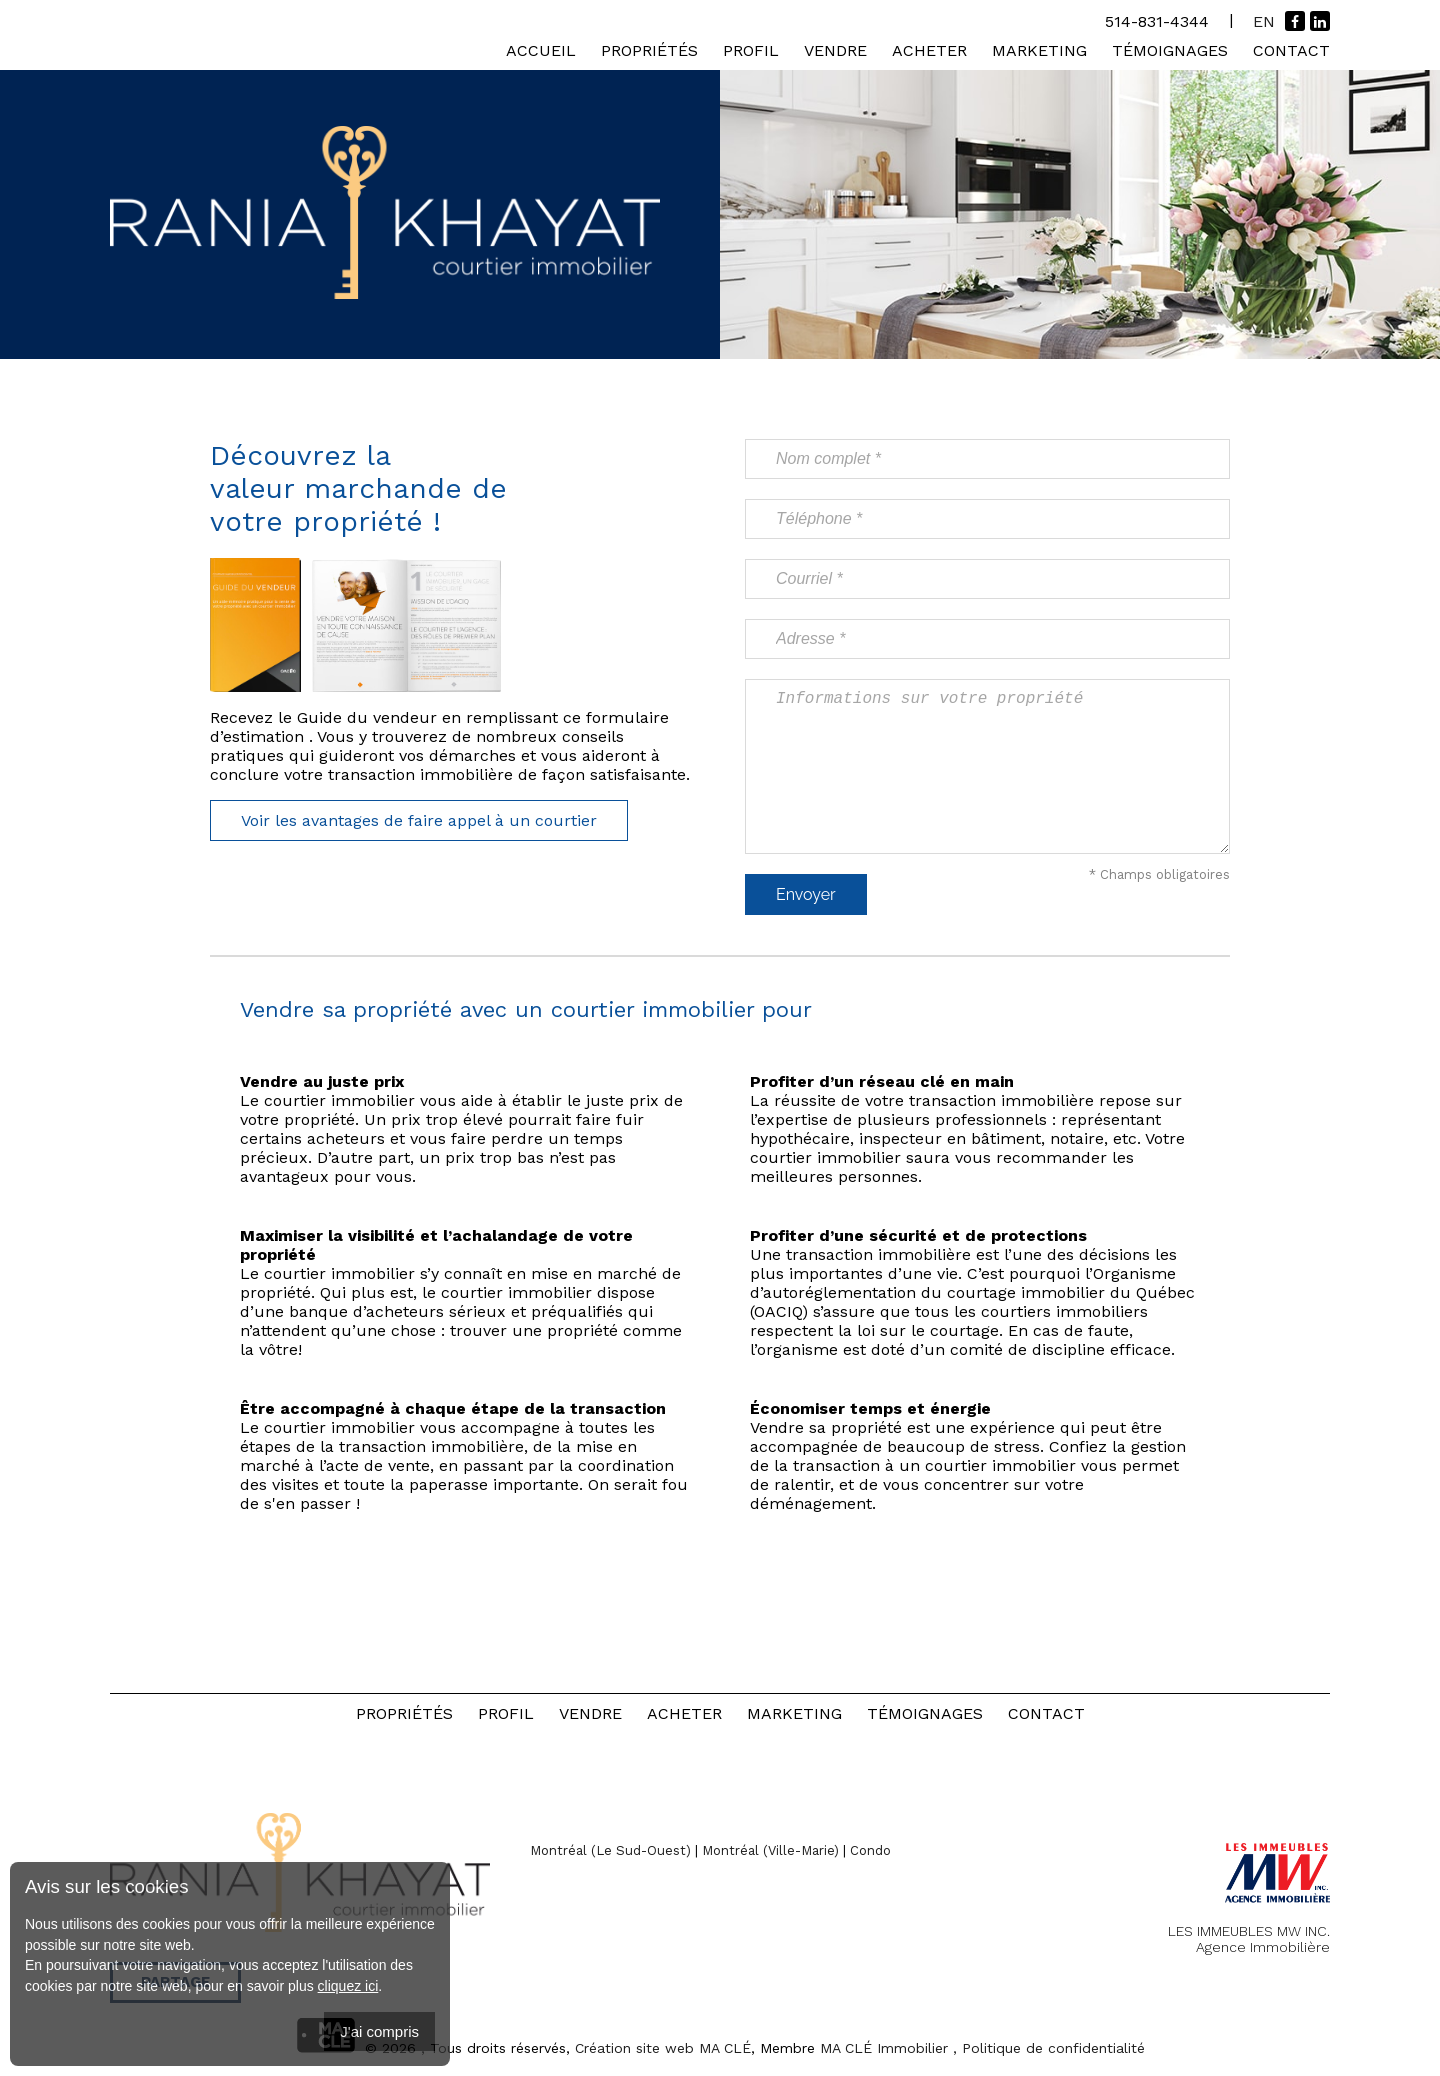  Describe the element at coordinates (649, 50) in the screenshot. I see `Propriétés` at that location.